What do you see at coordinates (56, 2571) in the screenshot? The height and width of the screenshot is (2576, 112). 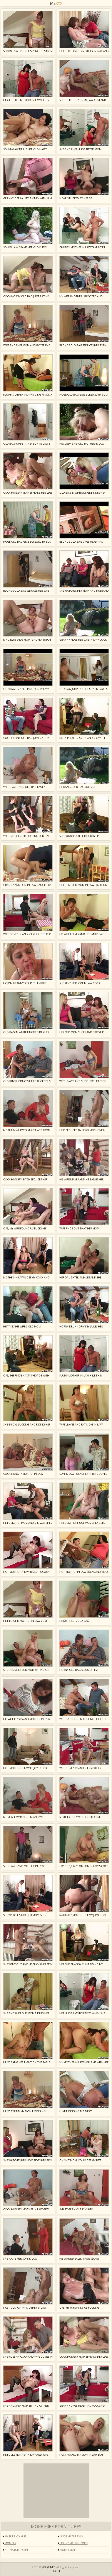 I see `SEX GIF` at bounding box center [56, 2571].